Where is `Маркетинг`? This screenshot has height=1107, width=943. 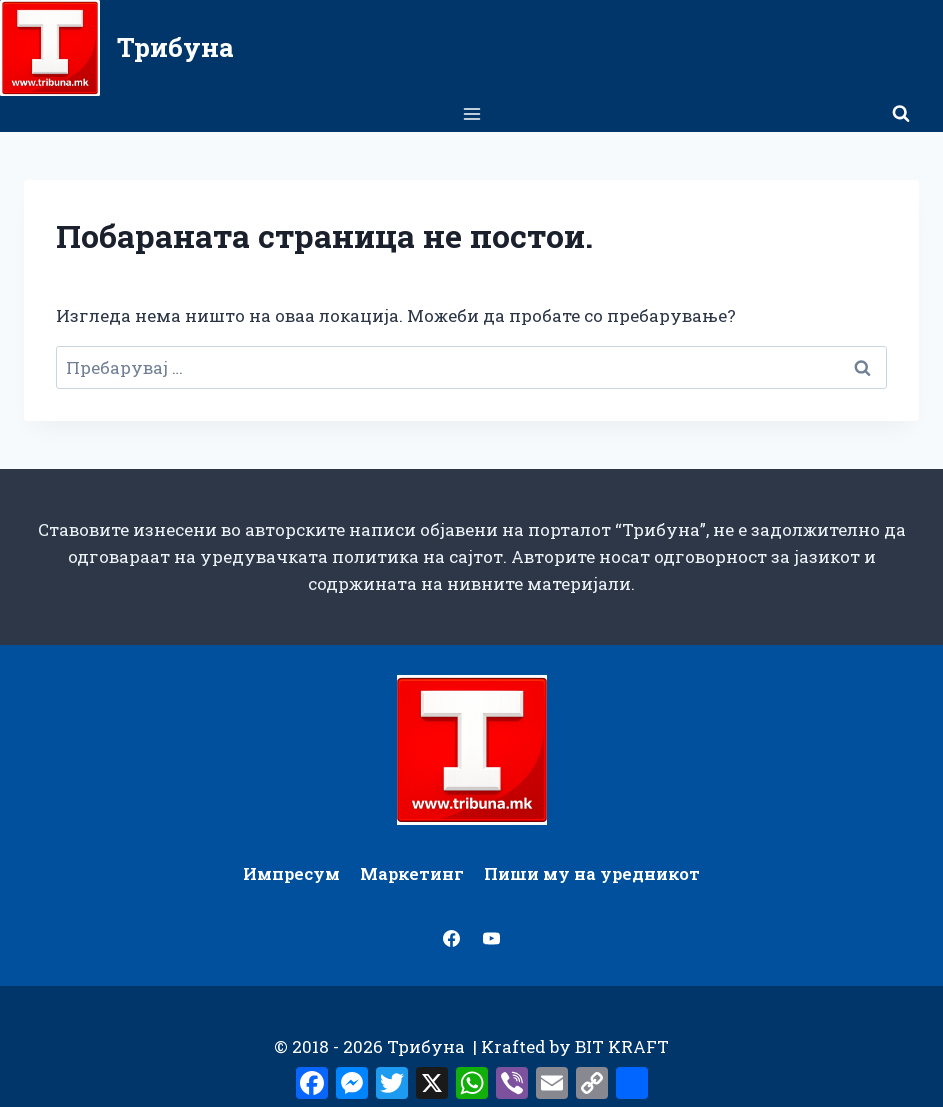
Маркетинг is located at coordinates (412, 873).